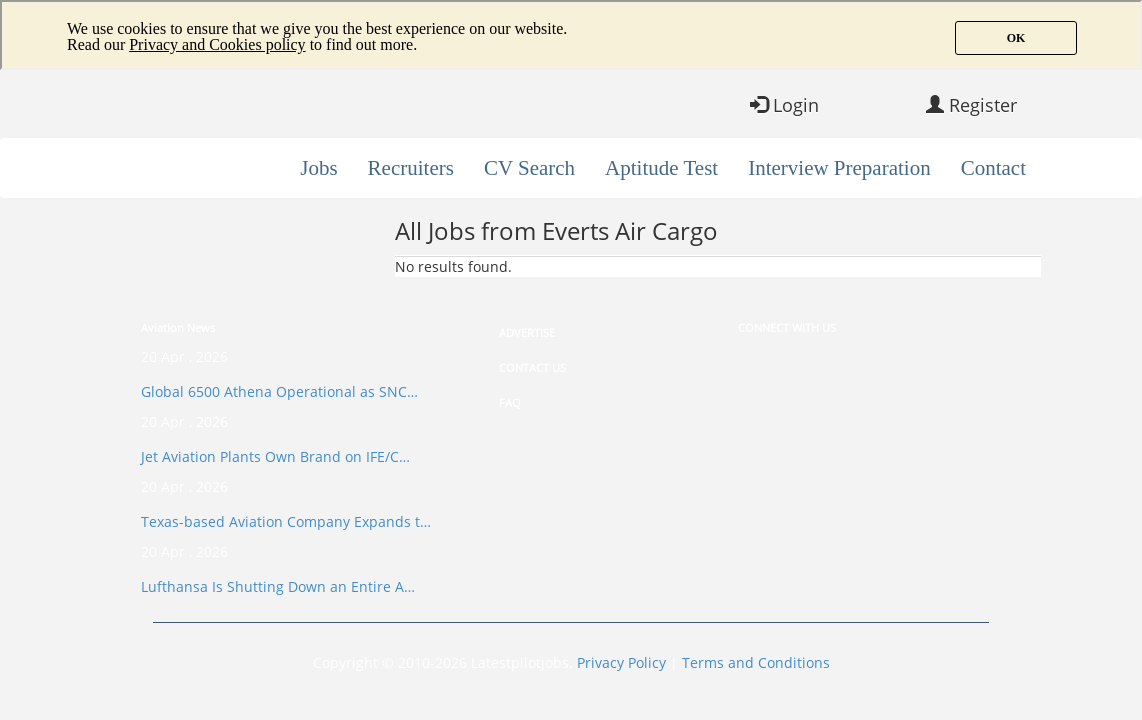  What do you see at coordinates (661, 168) in the screenshot?
I see `Aptitude Test` at bounding box center [661, 168].